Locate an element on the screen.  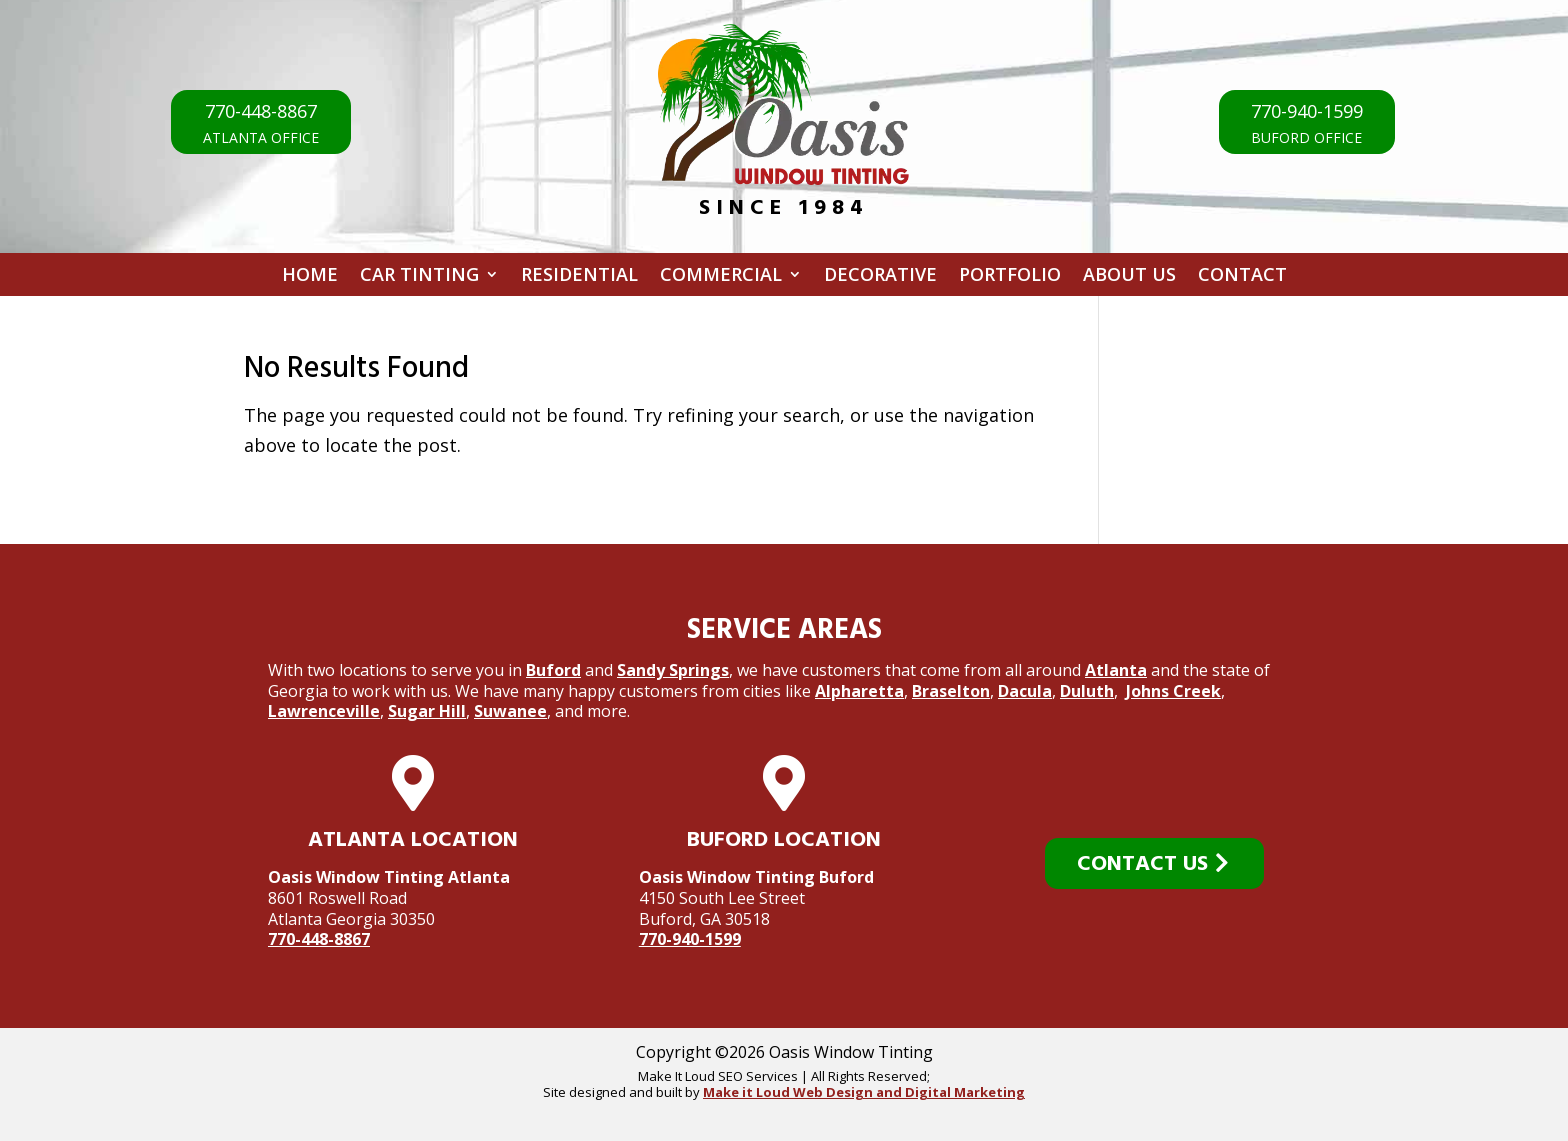
Alpharetta is located at coordinates (859, 691).